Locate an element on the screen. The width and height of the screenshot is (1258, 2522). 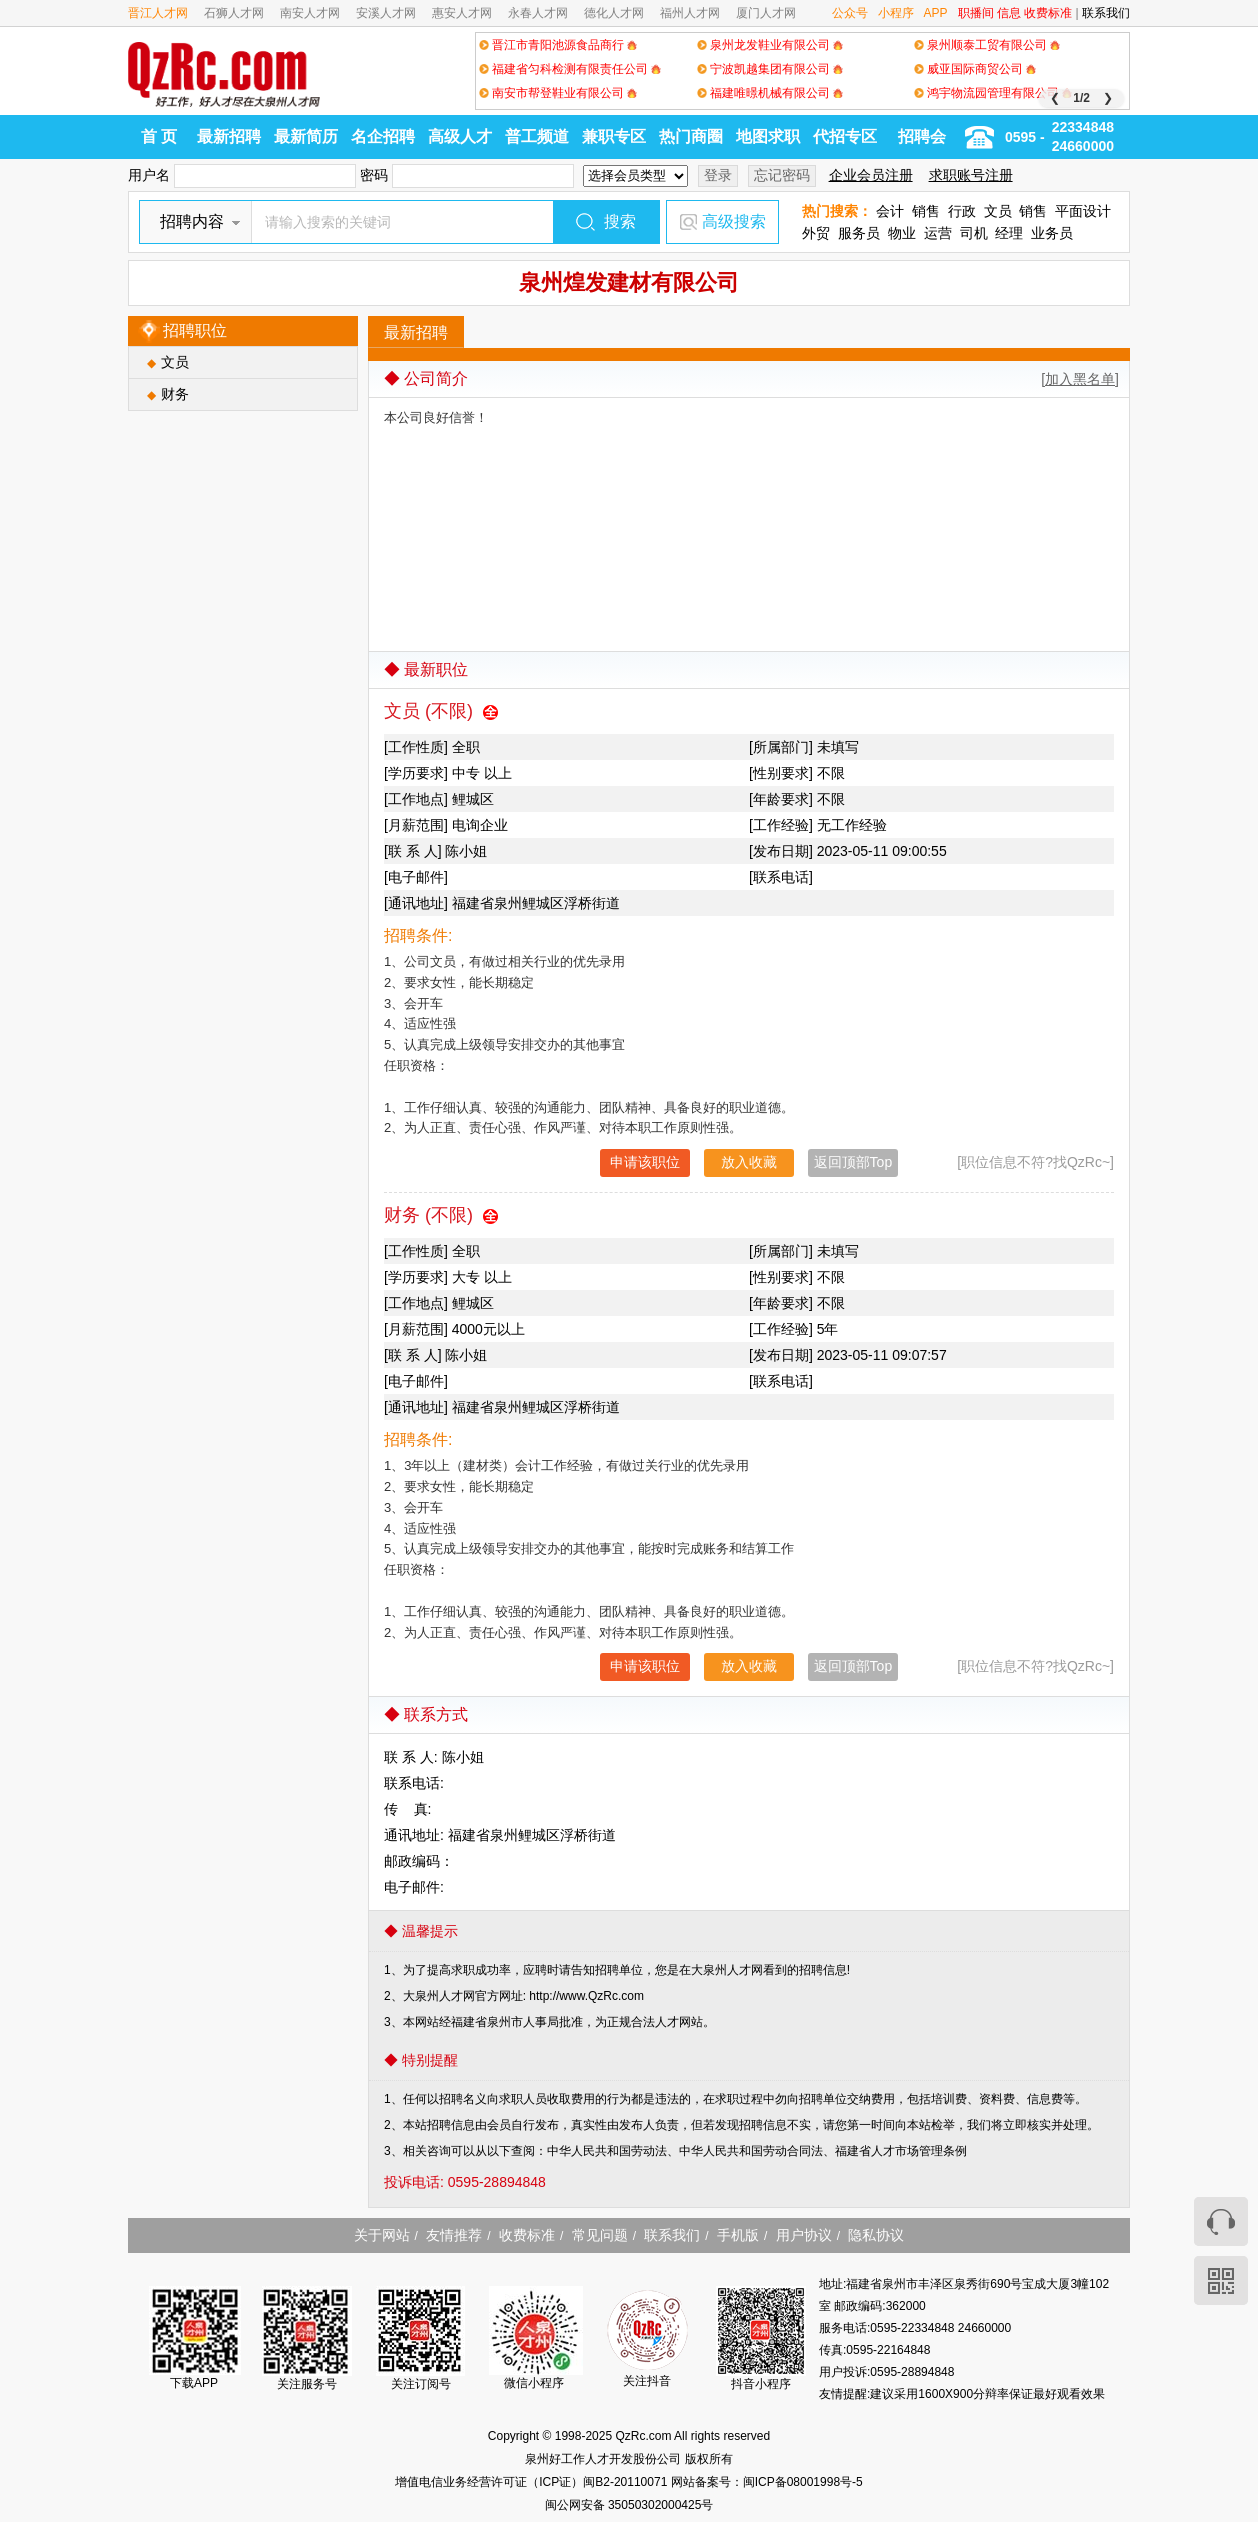
业务员 is located at coordinates (1052, 233).